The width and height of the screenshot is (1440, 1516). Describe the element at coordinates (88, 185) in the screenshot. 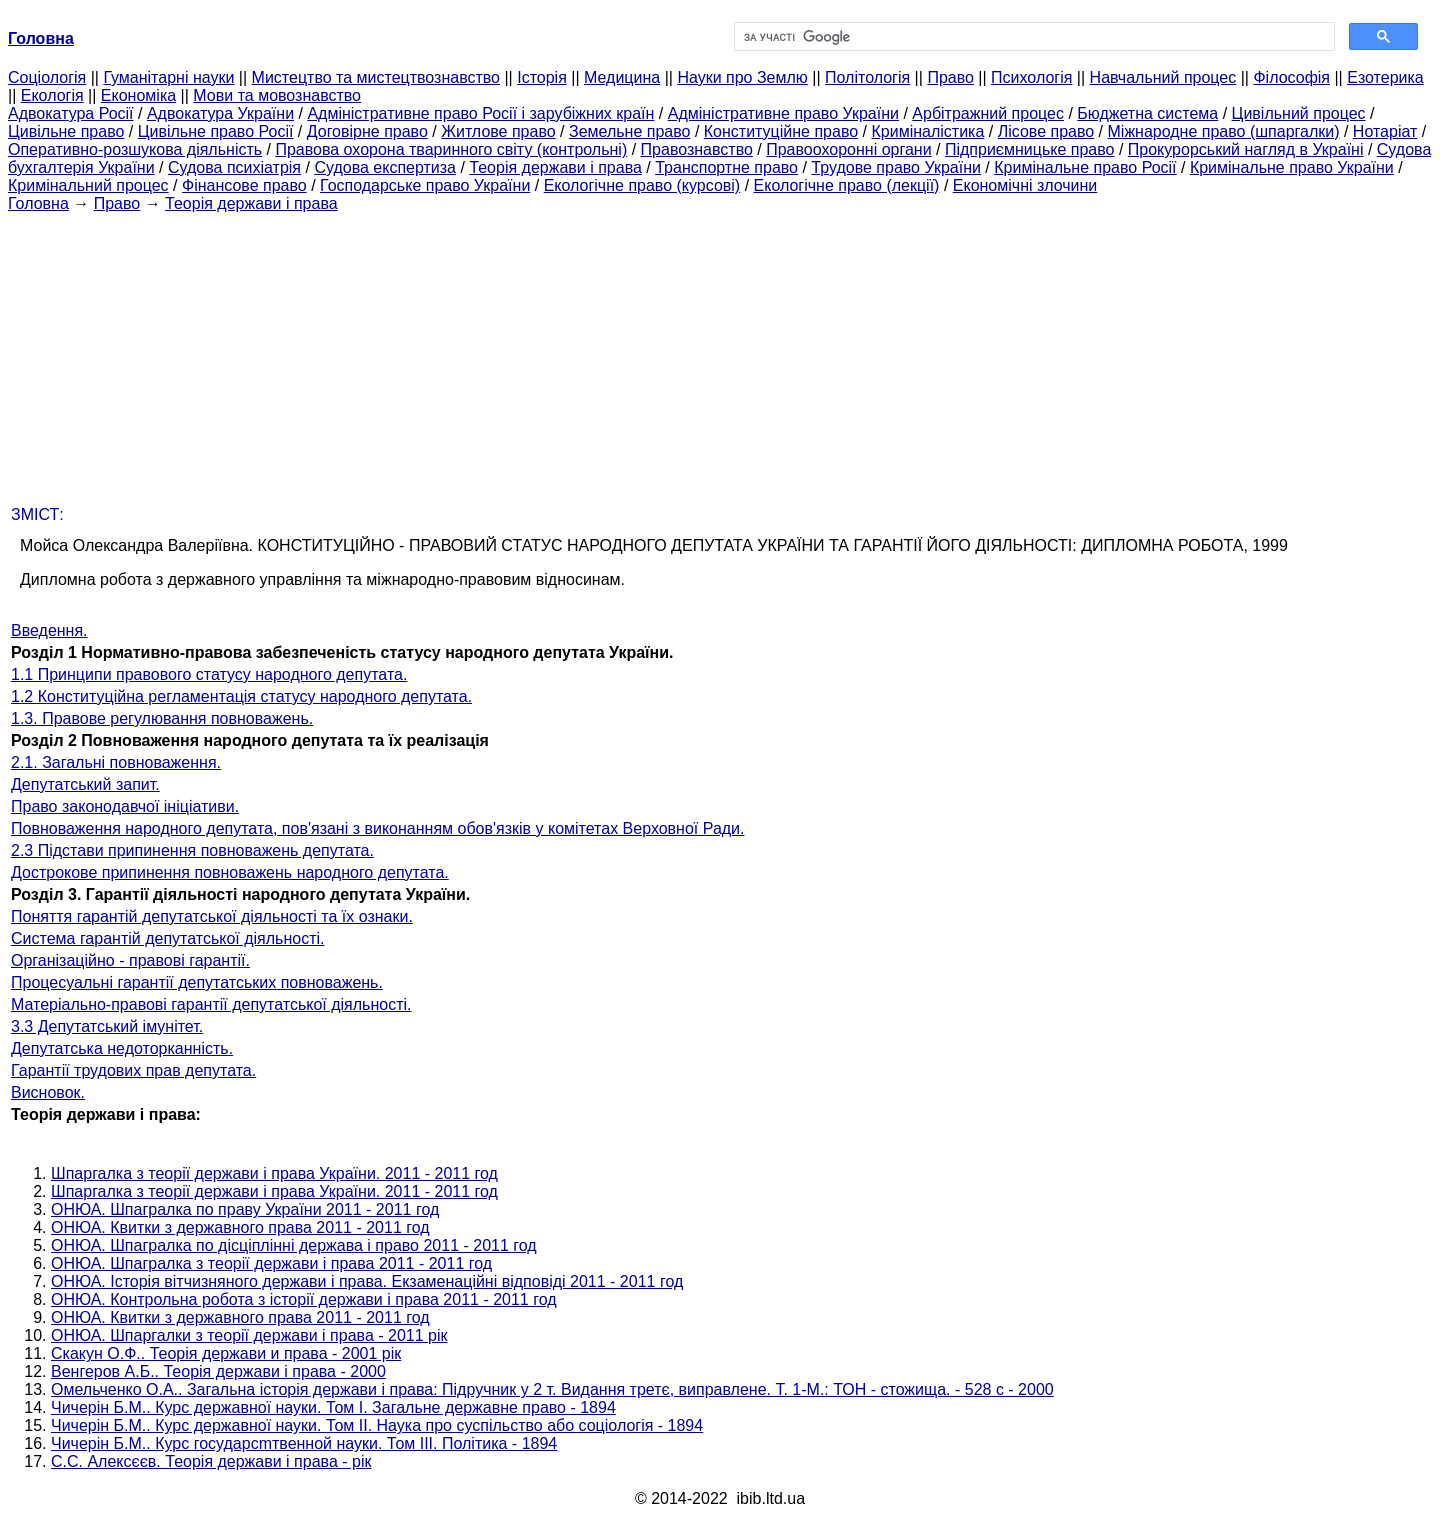

I see `Кримінальний процес` at that location.